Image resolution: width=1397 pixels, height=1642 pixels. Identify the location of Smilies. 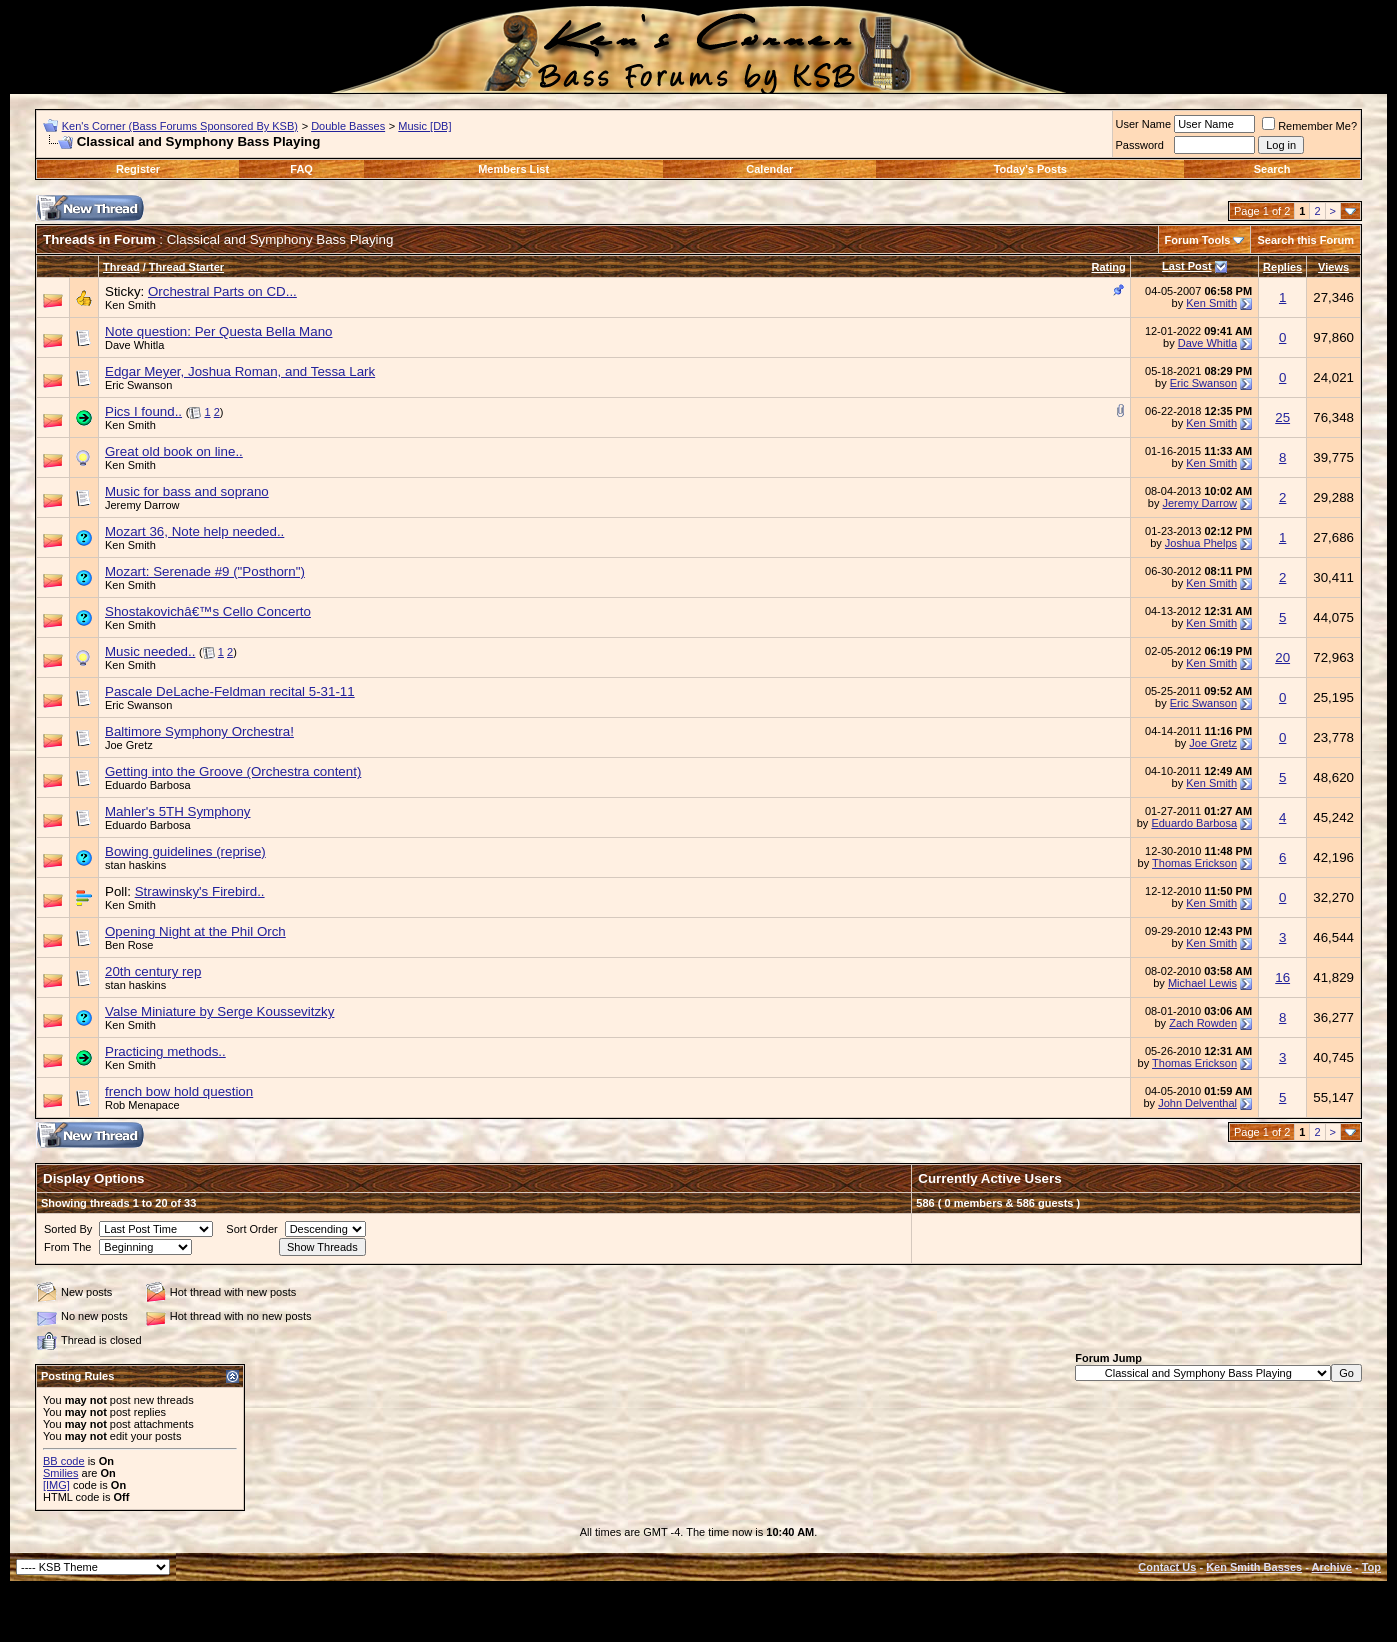
(60, 1473).